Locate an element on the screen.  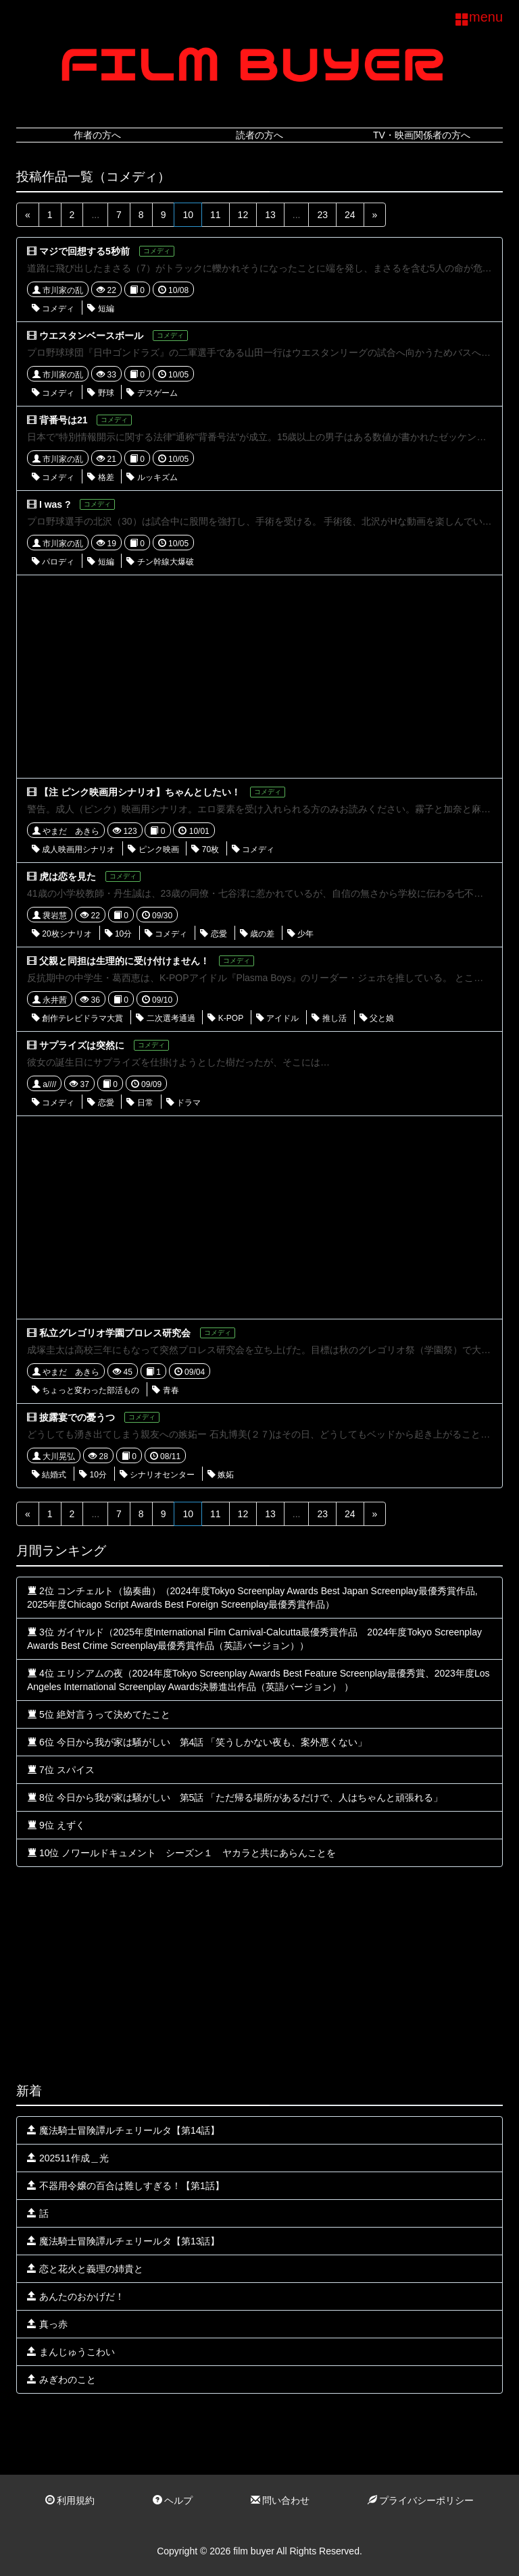
永井茜 is located at coordinates (49, 1000).